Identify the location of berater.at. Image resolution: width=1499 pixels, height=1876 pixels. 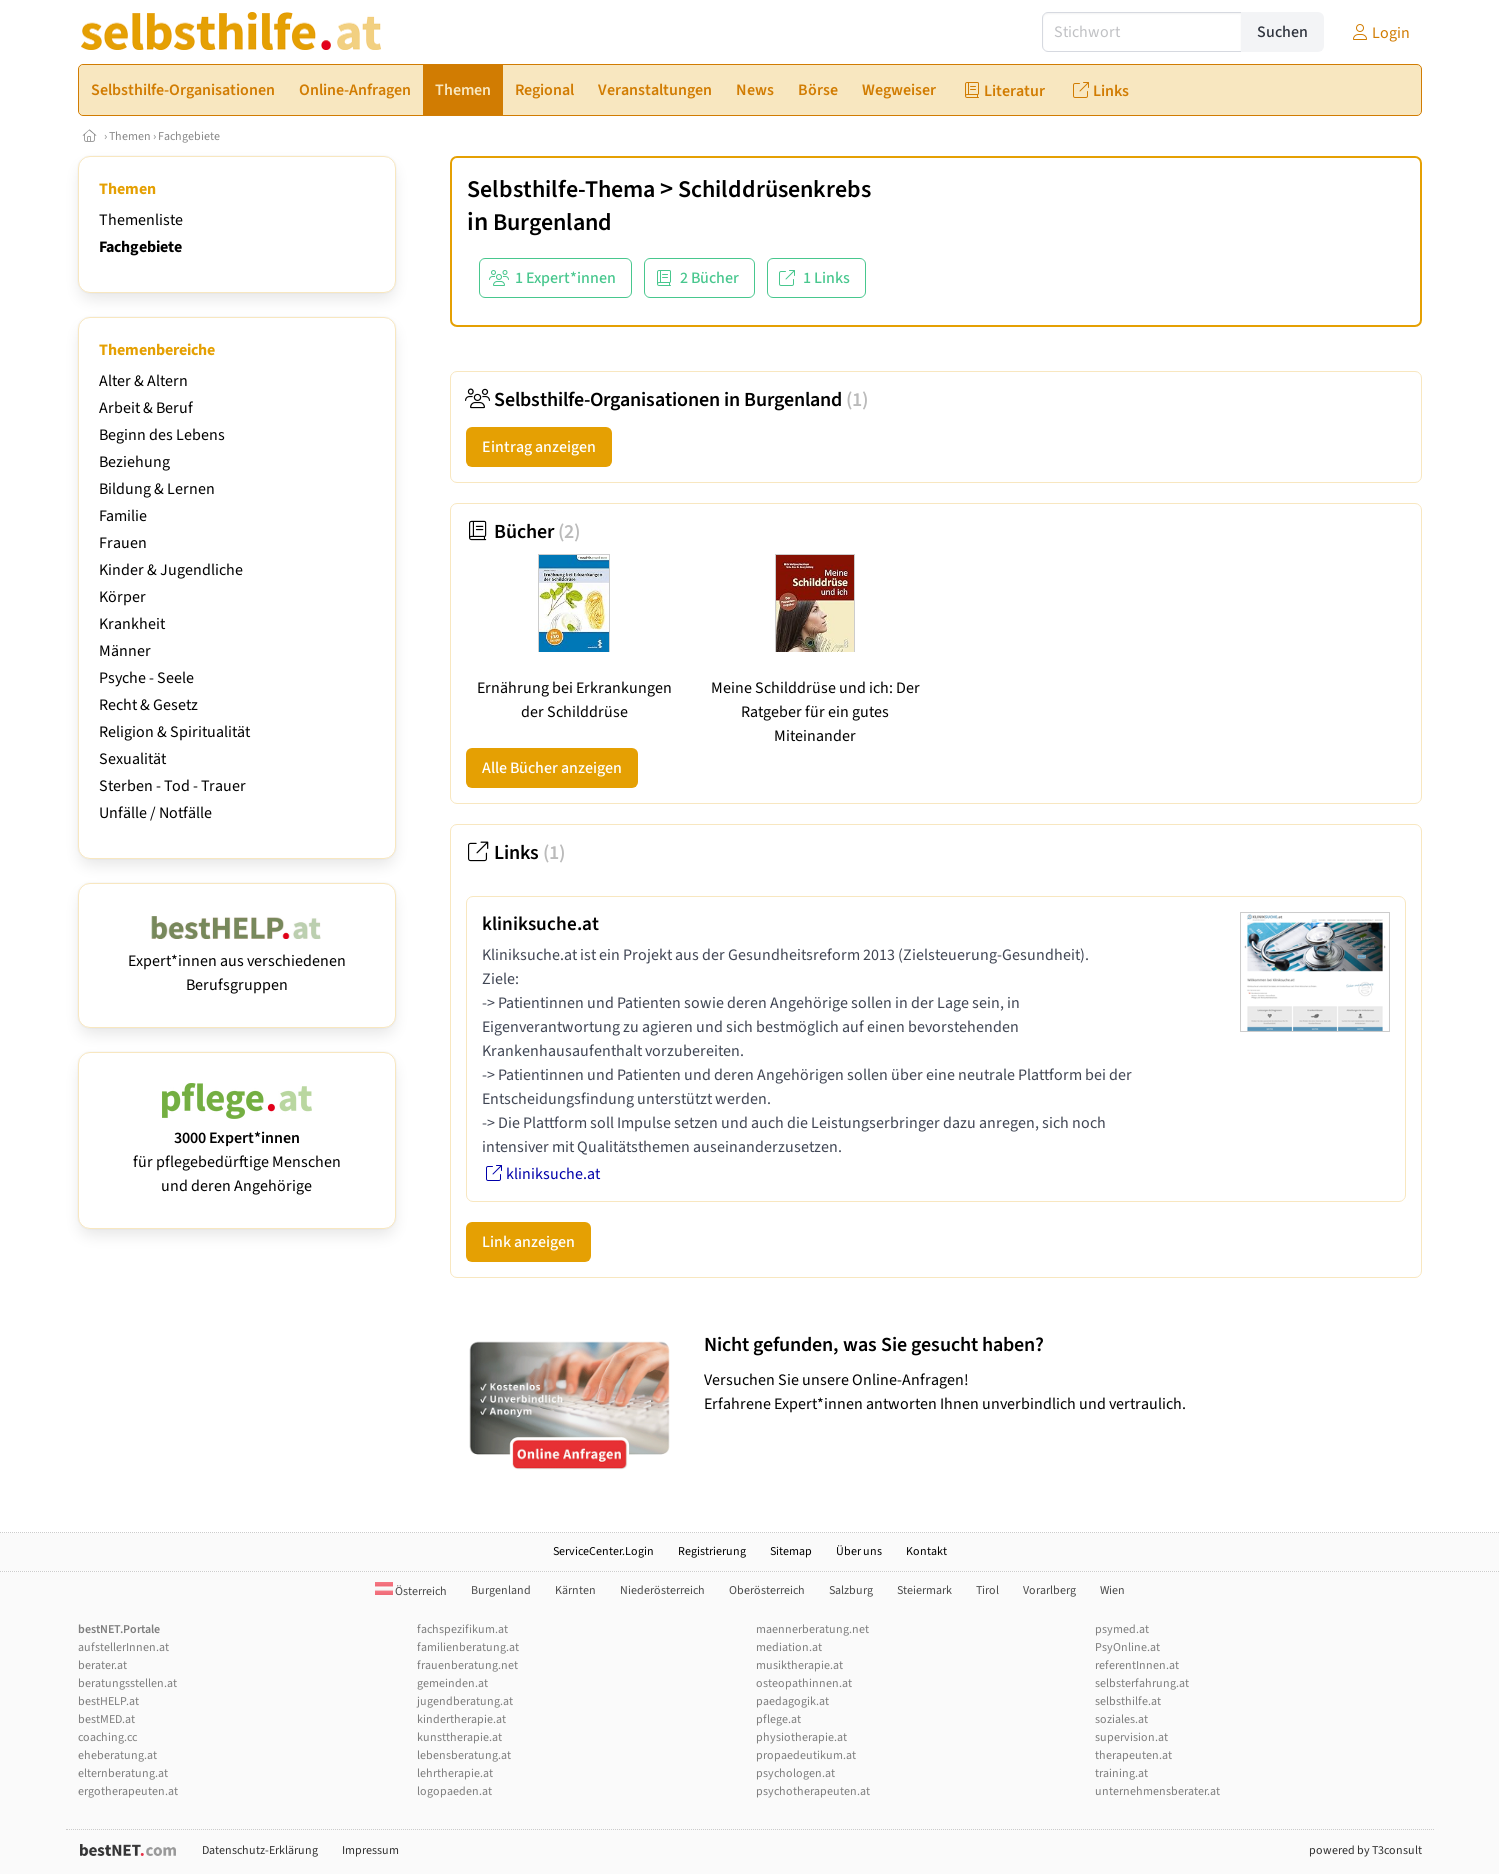
(102, 1665).